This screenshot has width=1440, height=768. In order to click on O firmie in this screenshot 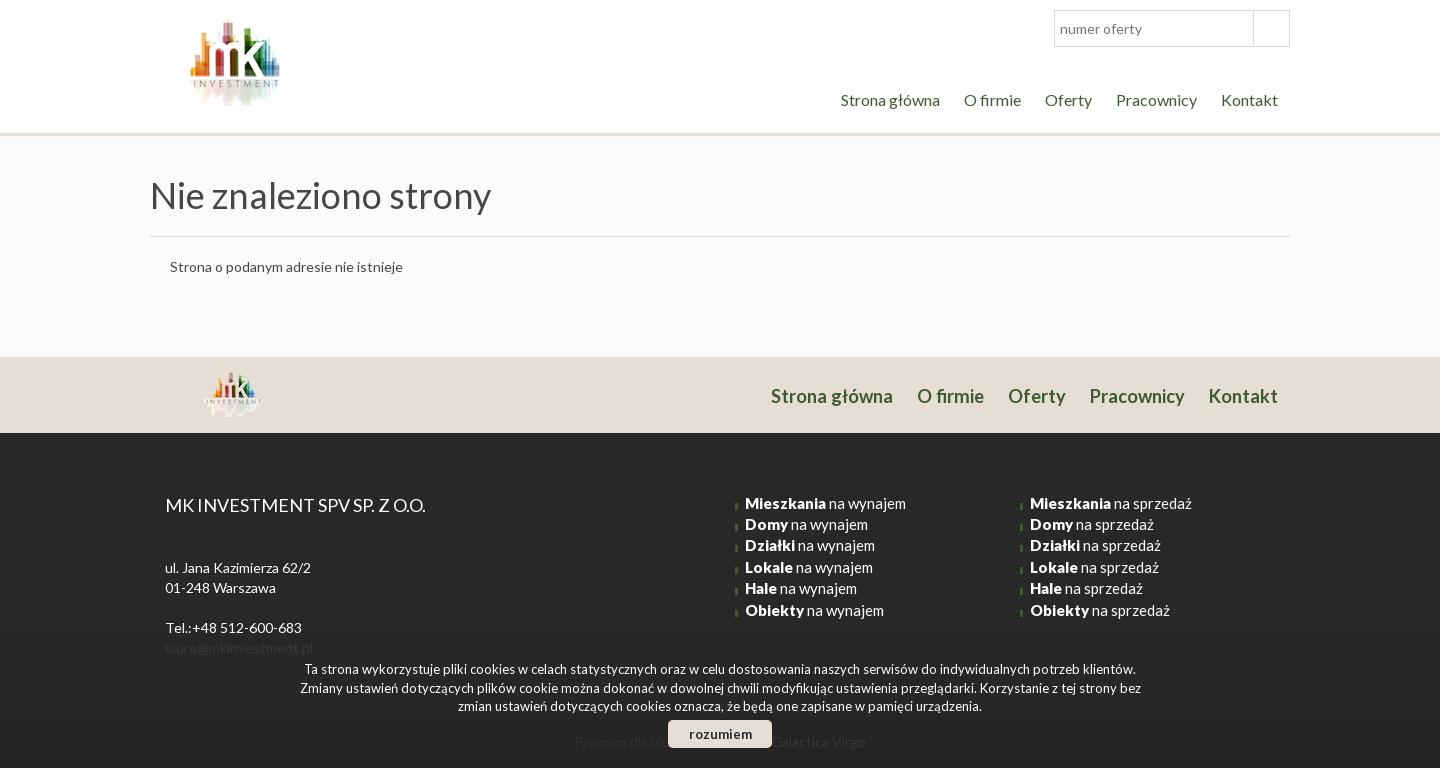, I will do `click(992, 99)`.